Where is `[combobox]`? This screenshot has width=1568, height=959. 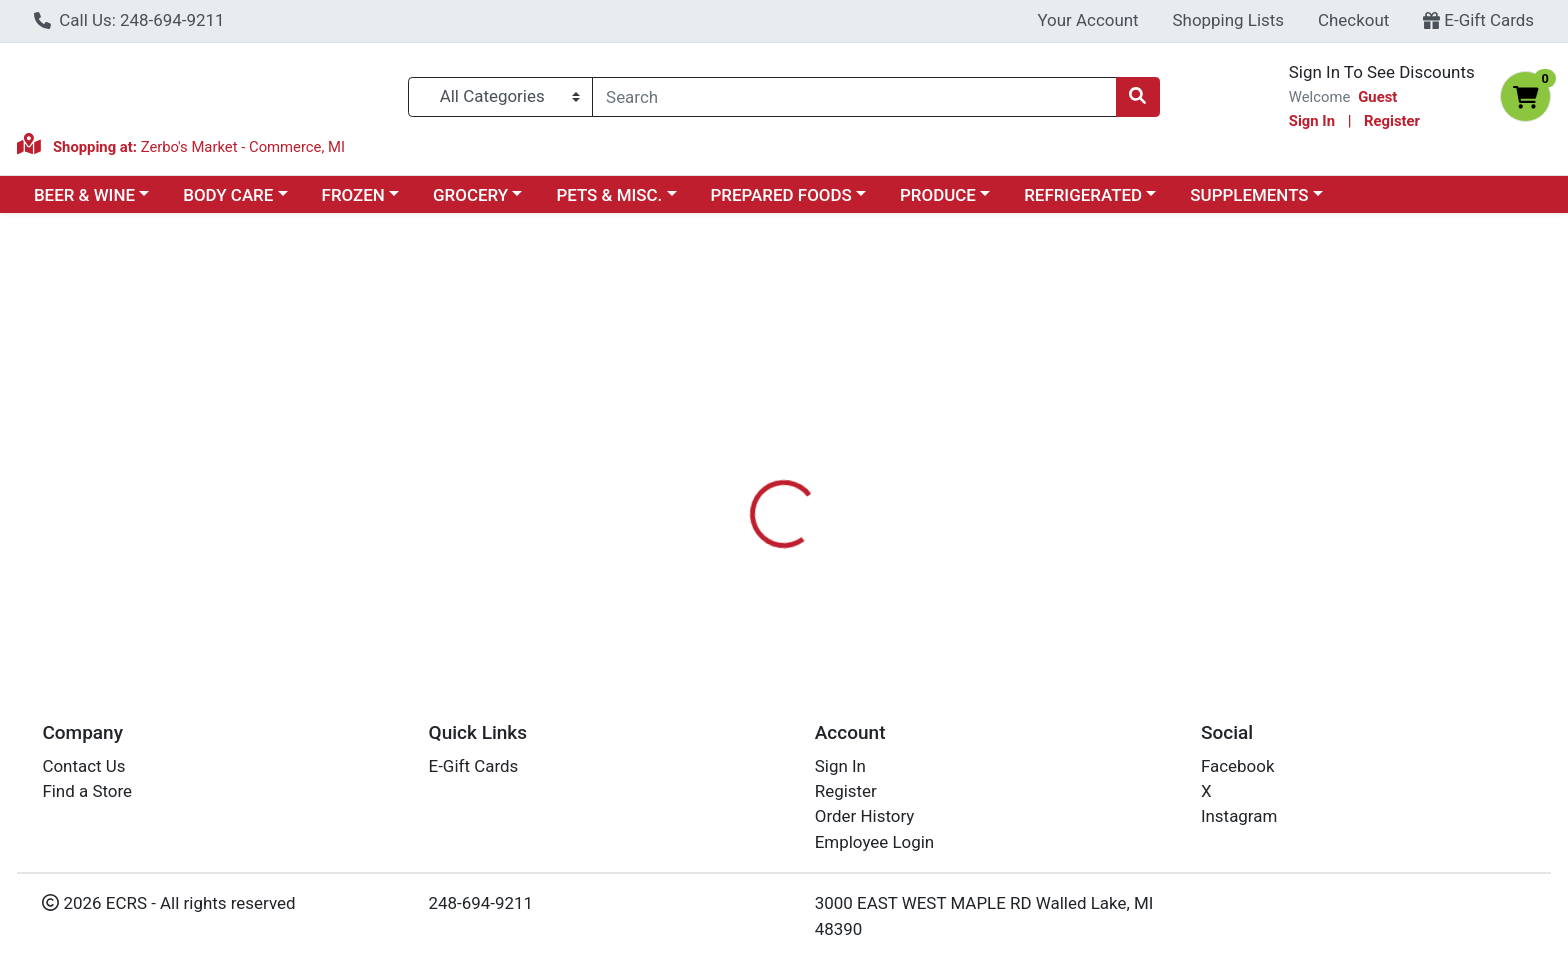
[combobox] is located at coordinates (854, 97).